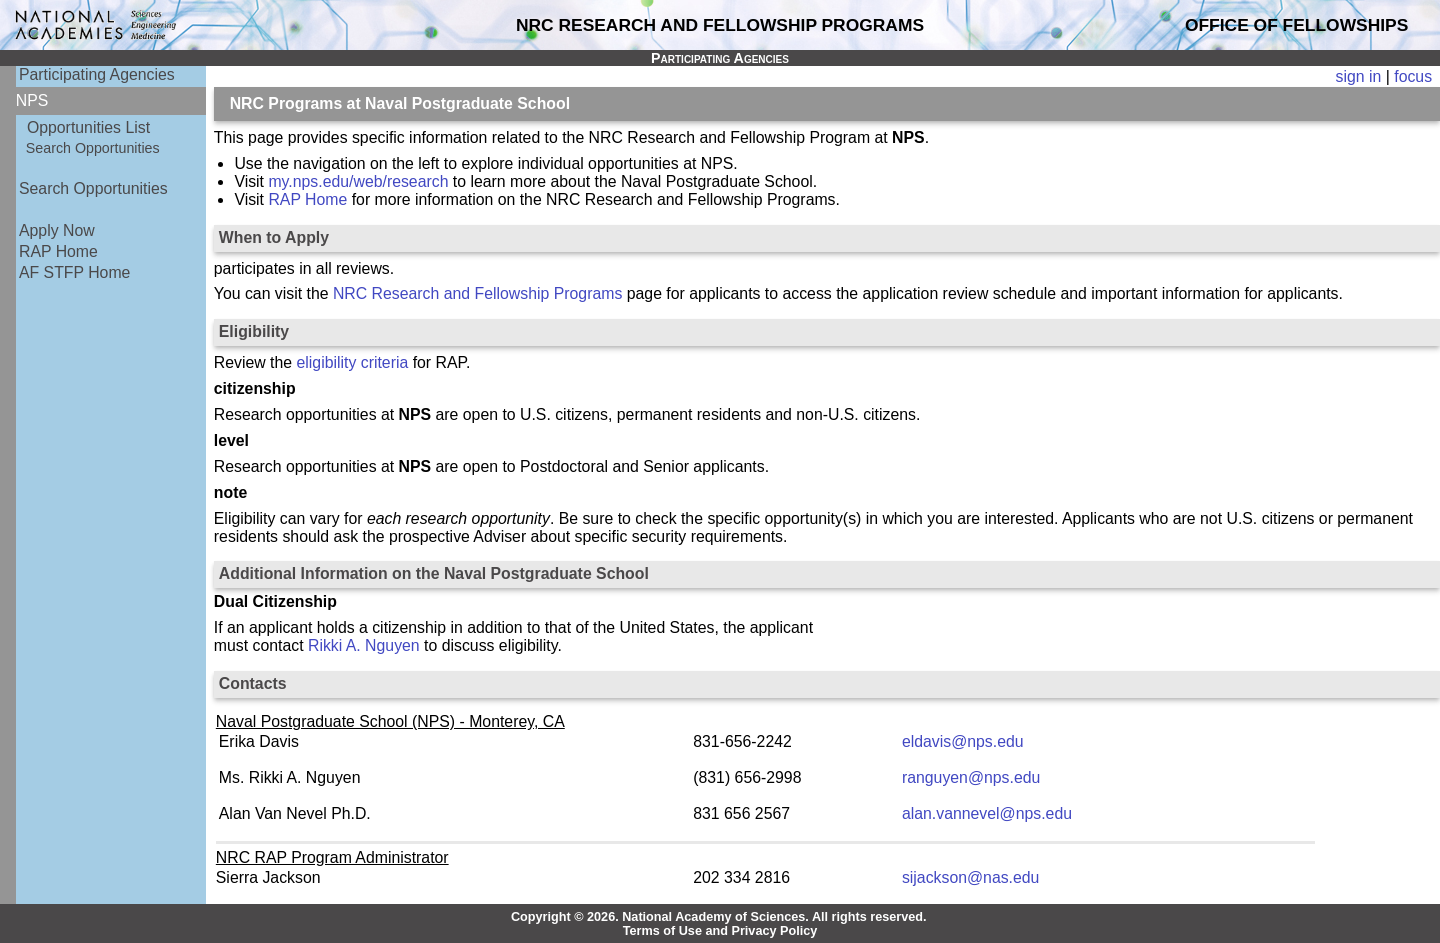  What do you see at coordinates (93, 148) in the screenshot?
I see `Search Opportunities` at bounding box center [93, 148].